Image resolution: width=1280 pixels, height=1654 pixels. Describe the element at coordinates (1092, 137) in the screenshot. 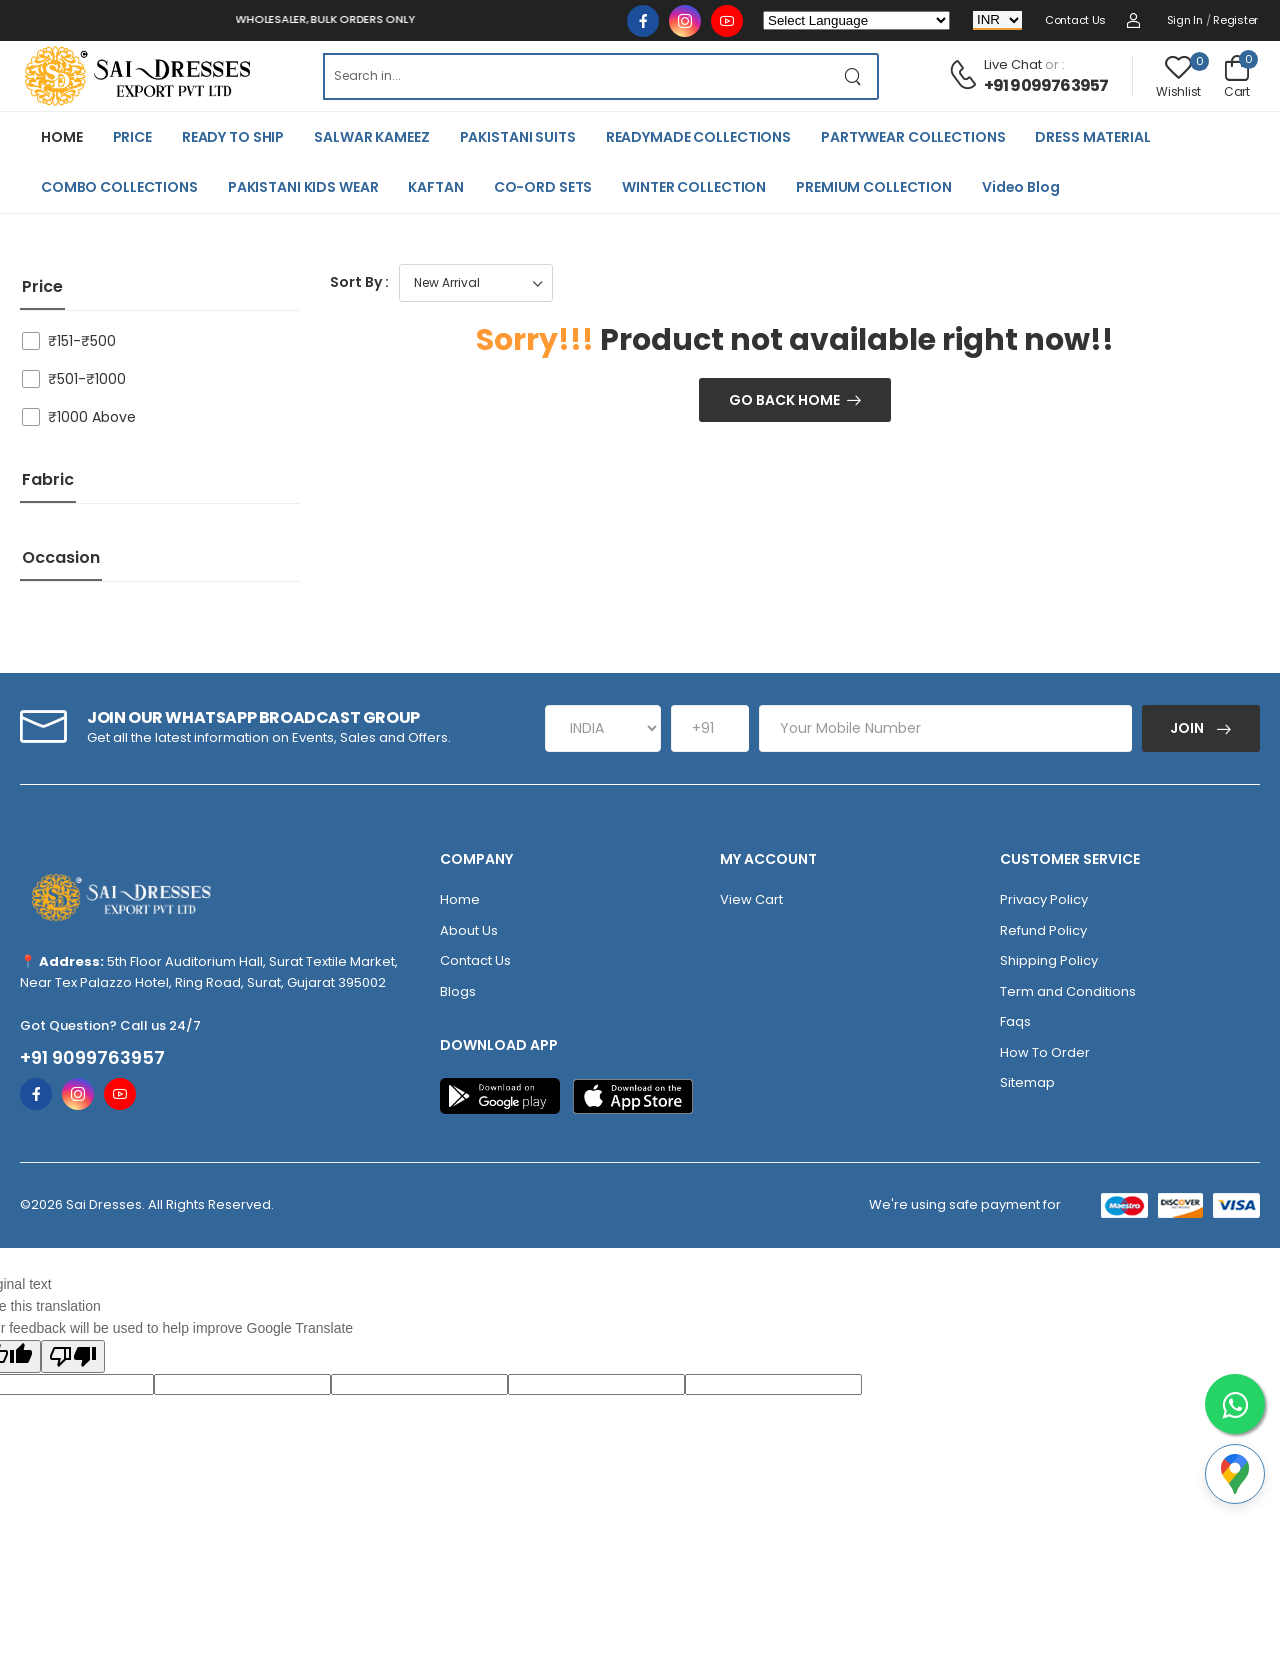

I see `DRESS MATERIAL` at that location.